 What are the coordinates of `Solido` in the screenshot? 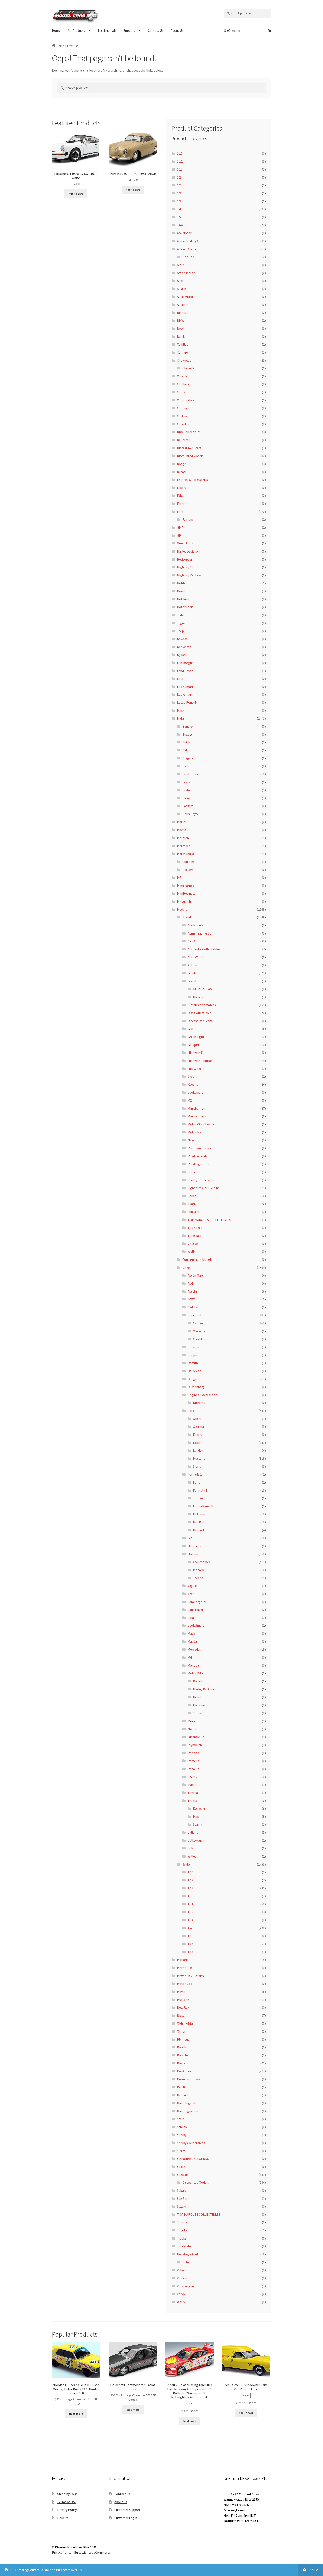 It's located at (192, 1196).